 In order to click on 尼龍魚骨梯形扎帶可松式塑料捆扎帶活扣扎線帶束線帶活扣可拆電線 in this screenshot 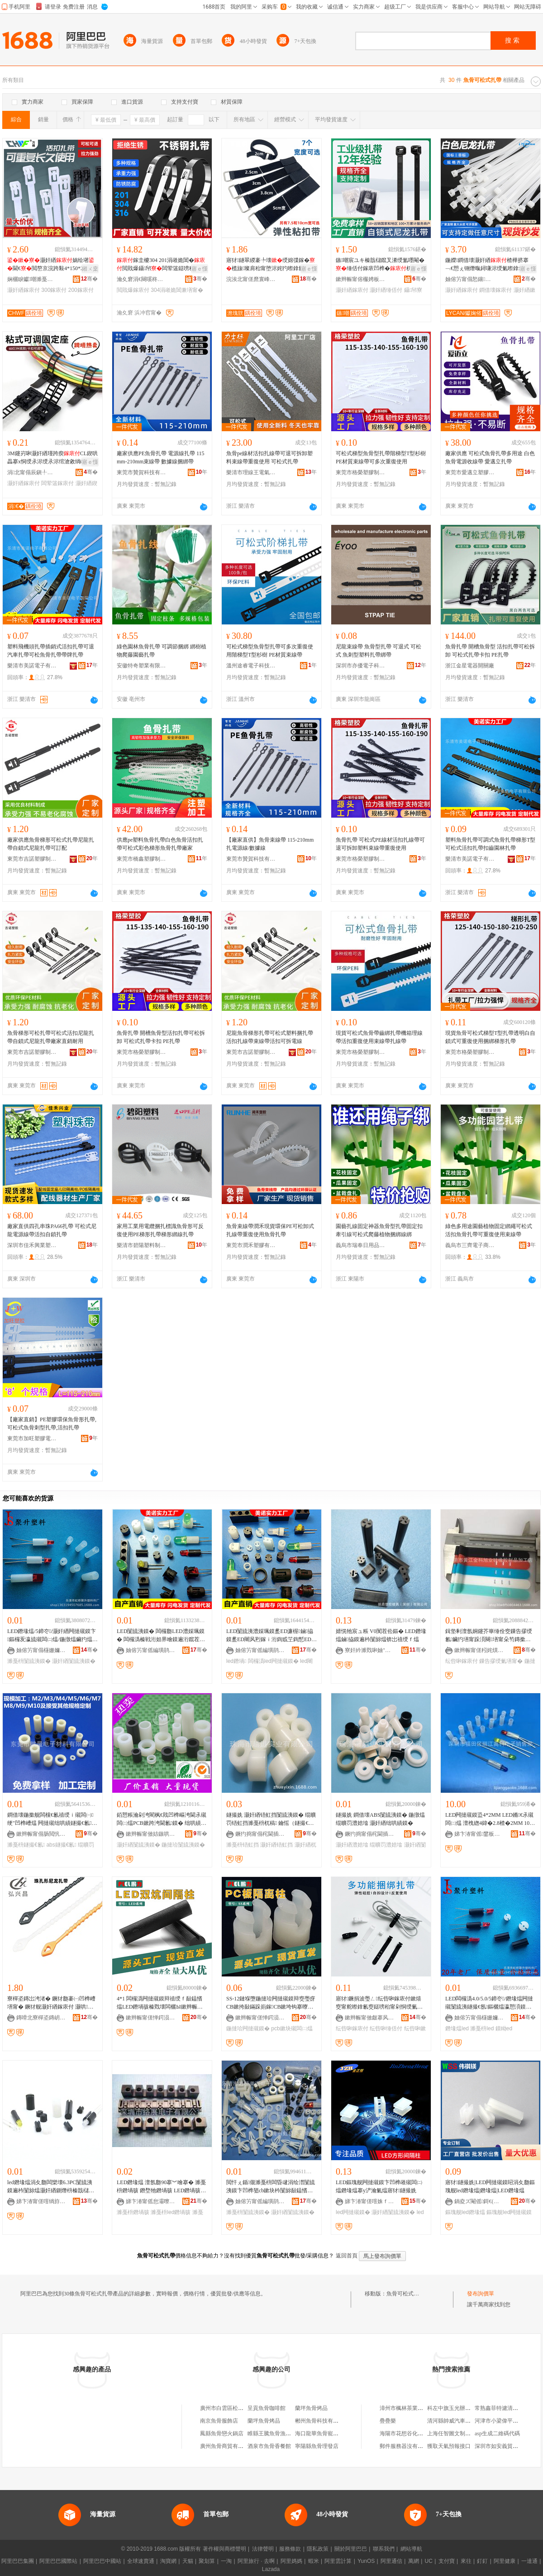, I will do `click(269, 1037)`.